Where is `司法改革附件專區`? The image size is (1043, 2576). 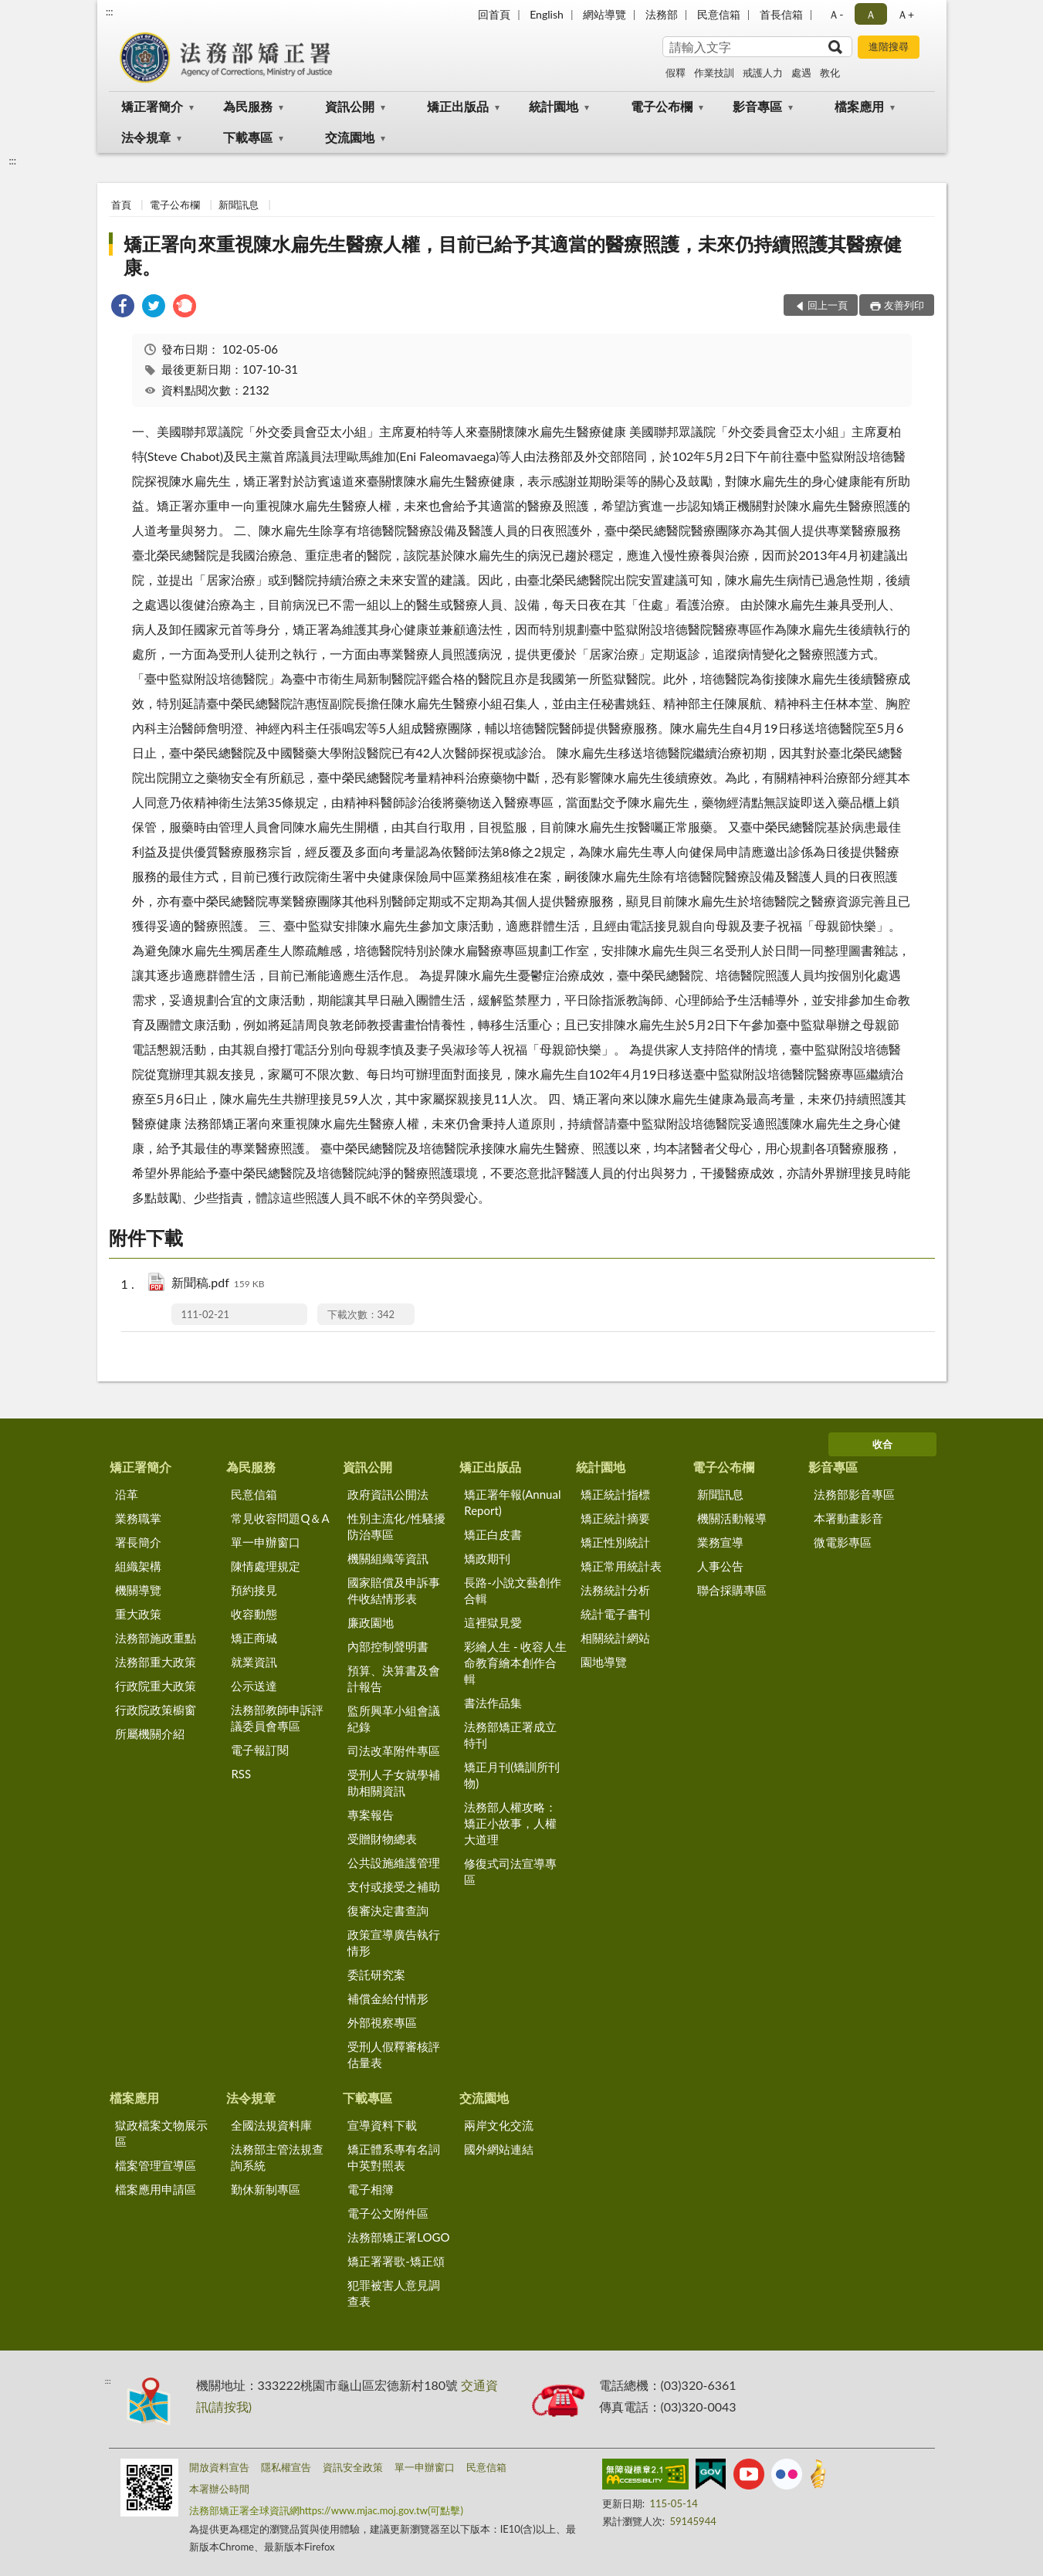 司法改革附件專區 is located at coordinates (393, 1750).